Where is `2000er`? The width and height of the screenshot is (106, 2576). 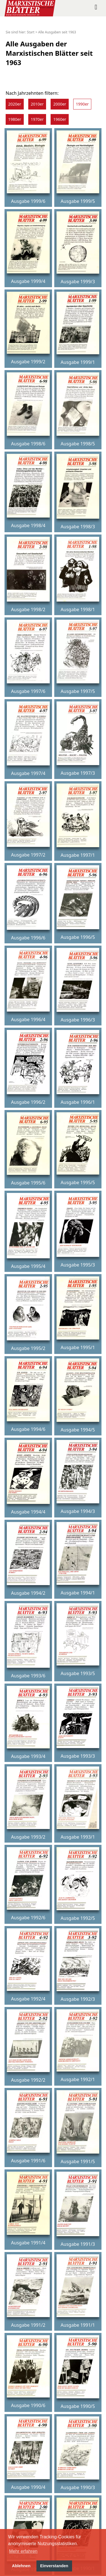 2000er is located at coordinates (59, 104).